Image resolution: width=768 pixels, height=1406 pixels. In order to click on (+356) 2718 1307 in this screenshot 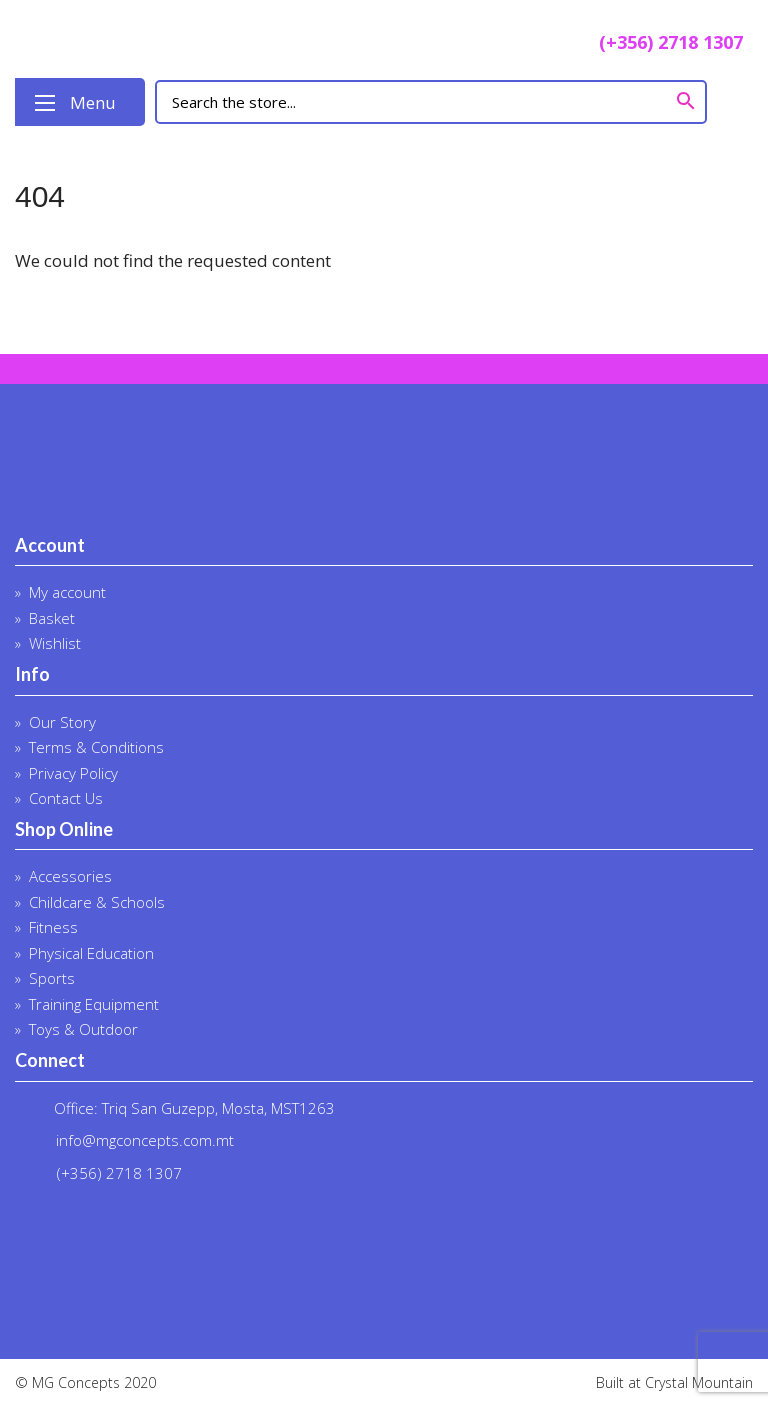, I will do `click(655, 44)`.